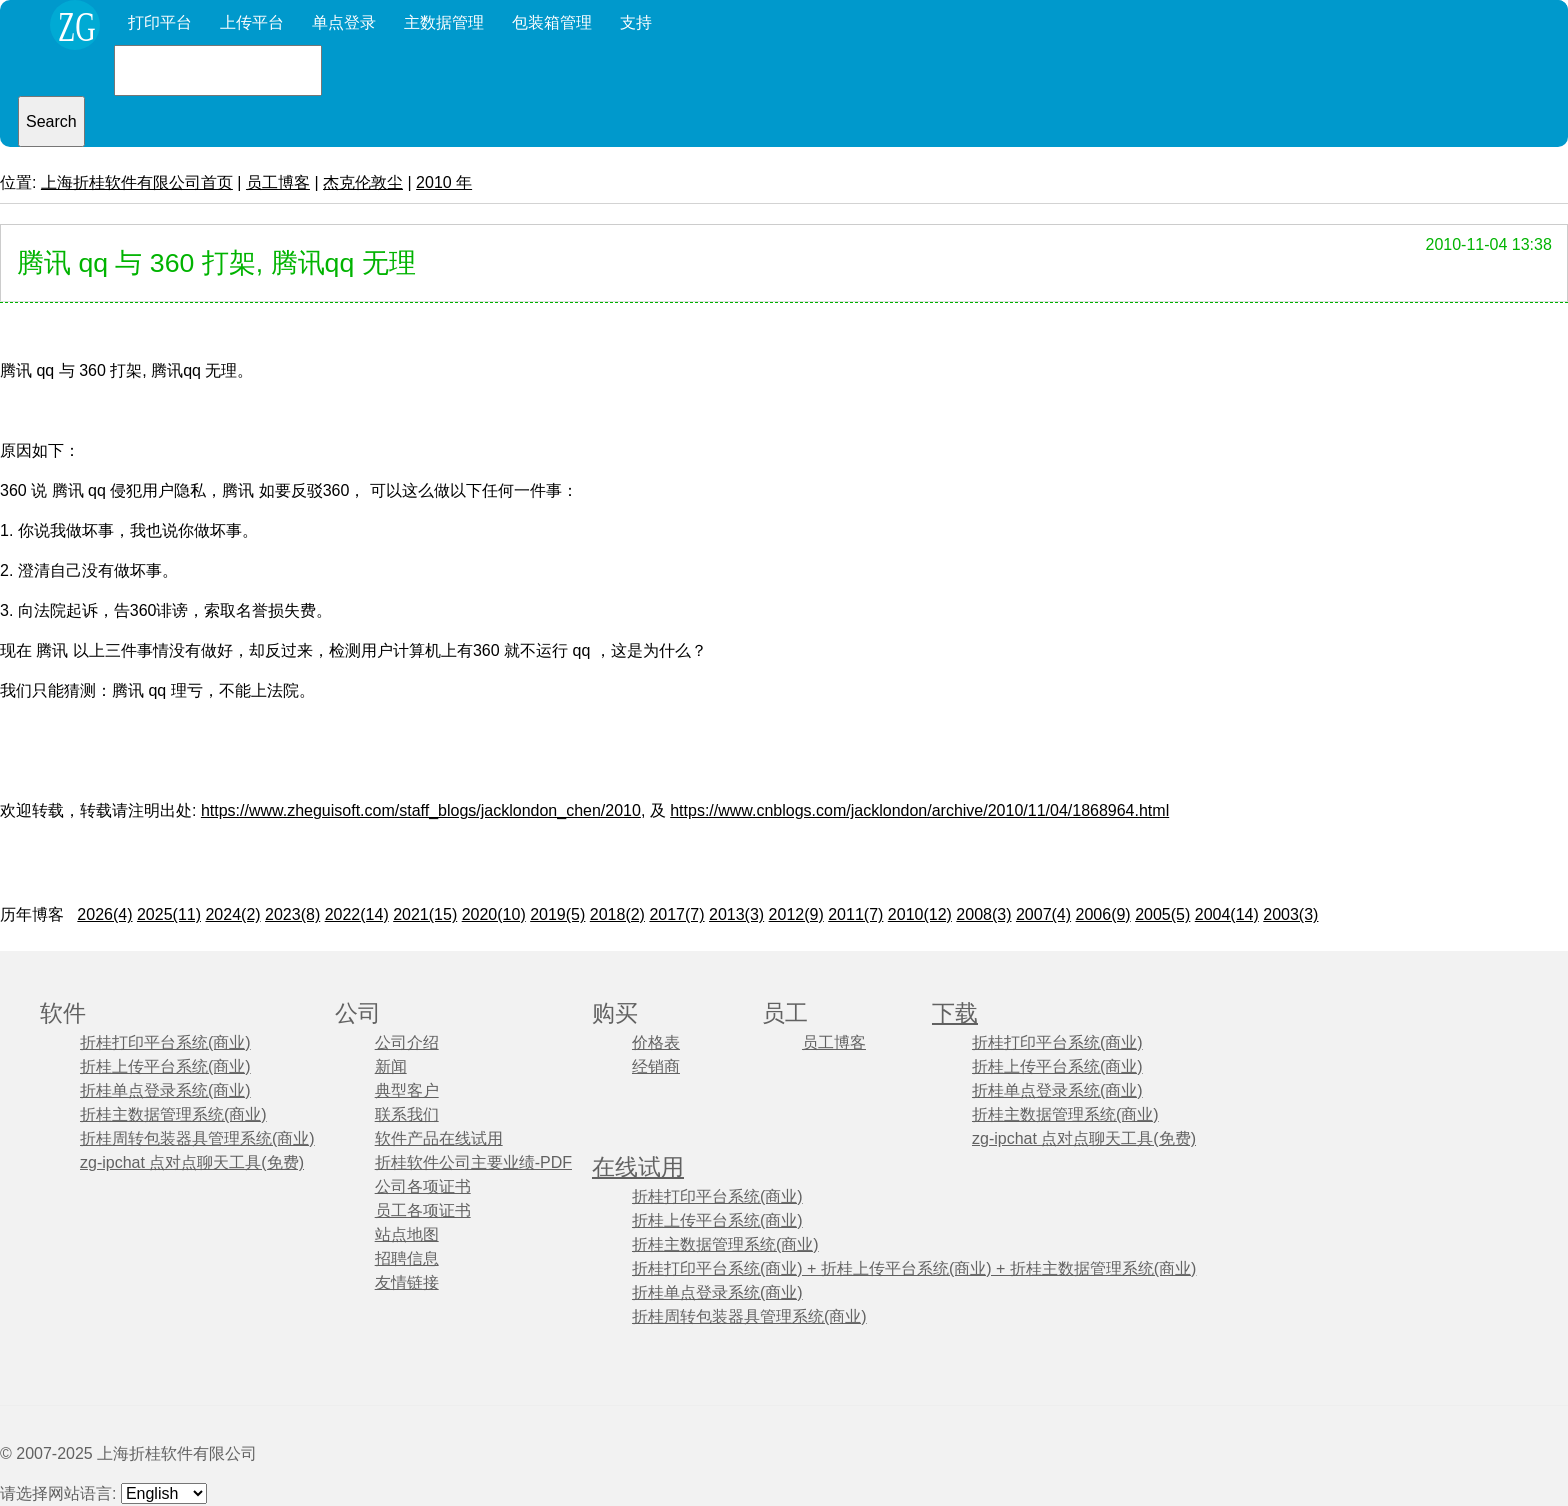 Image resolution: width=1568 pixels, height=1506 pixels. I want to click on 2010(12), so click(920, 914).